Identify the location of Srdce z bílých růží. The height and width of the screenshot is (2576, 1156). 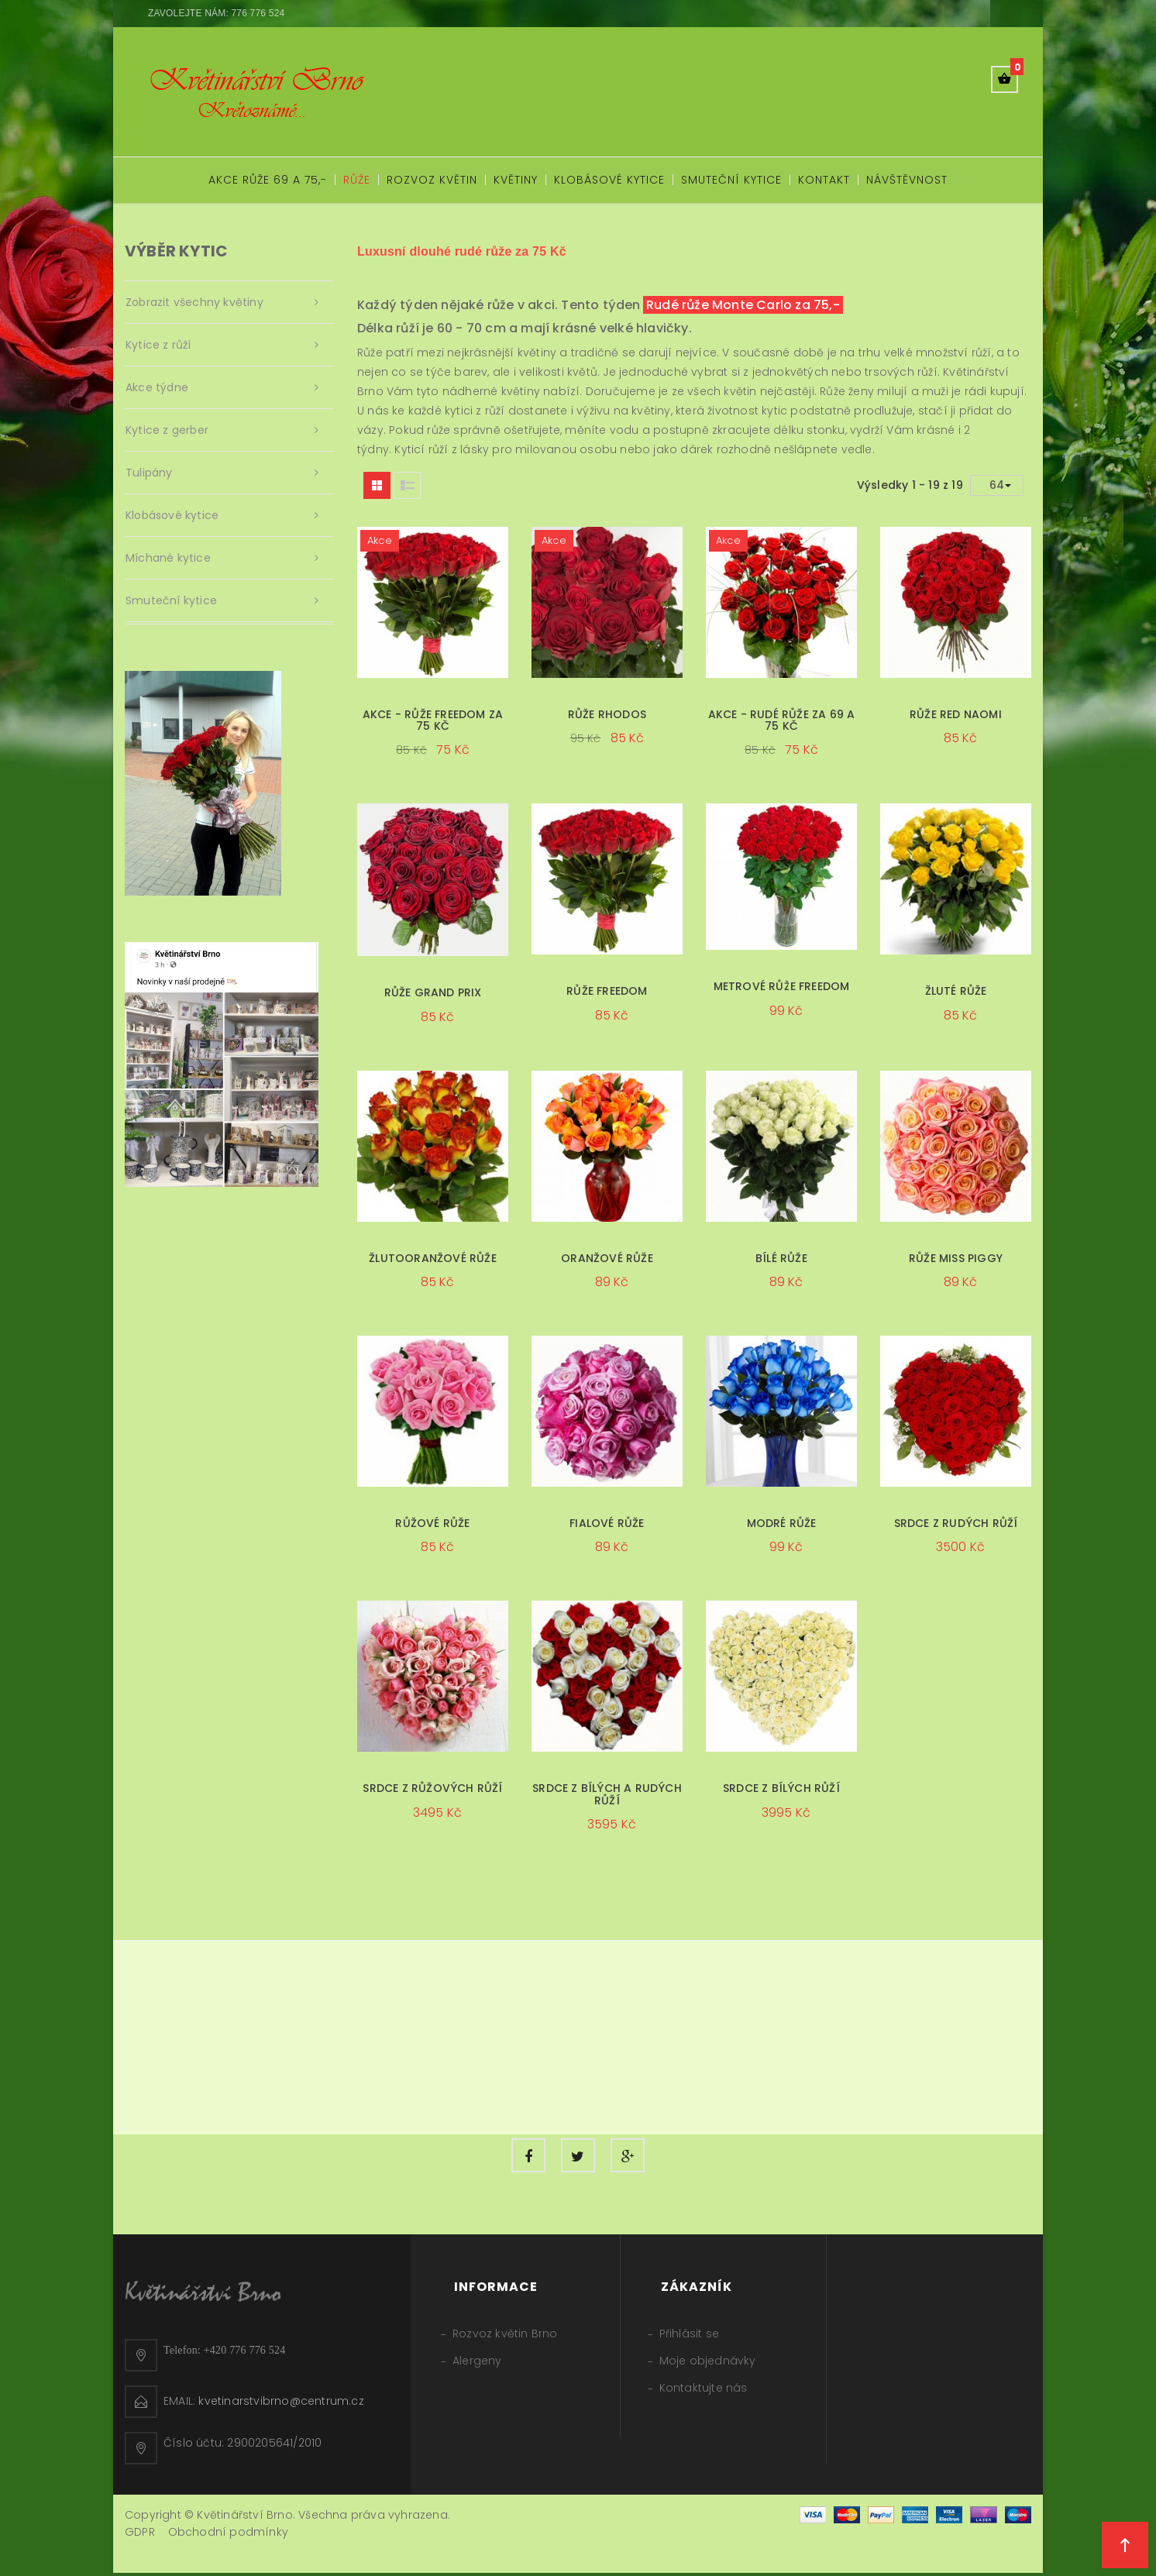
(781, 1788).